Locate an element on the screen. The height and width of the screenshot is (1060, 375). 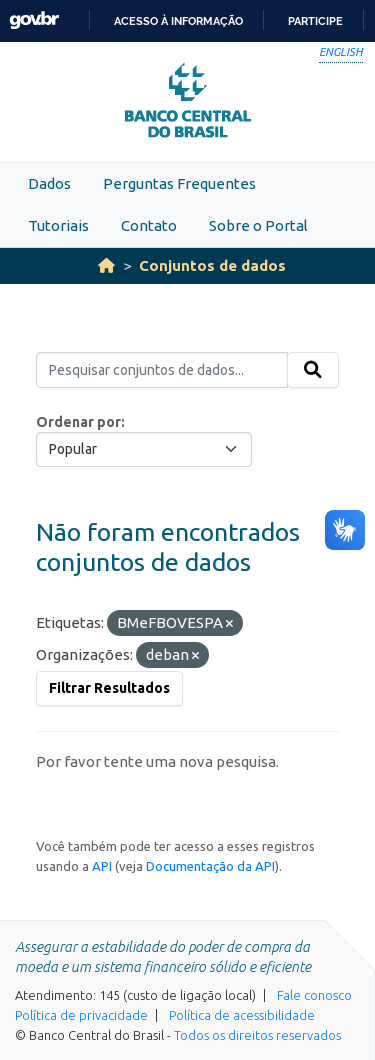
[Pesquisar conjuntos de dados...] is located at coordinates (162, 370).